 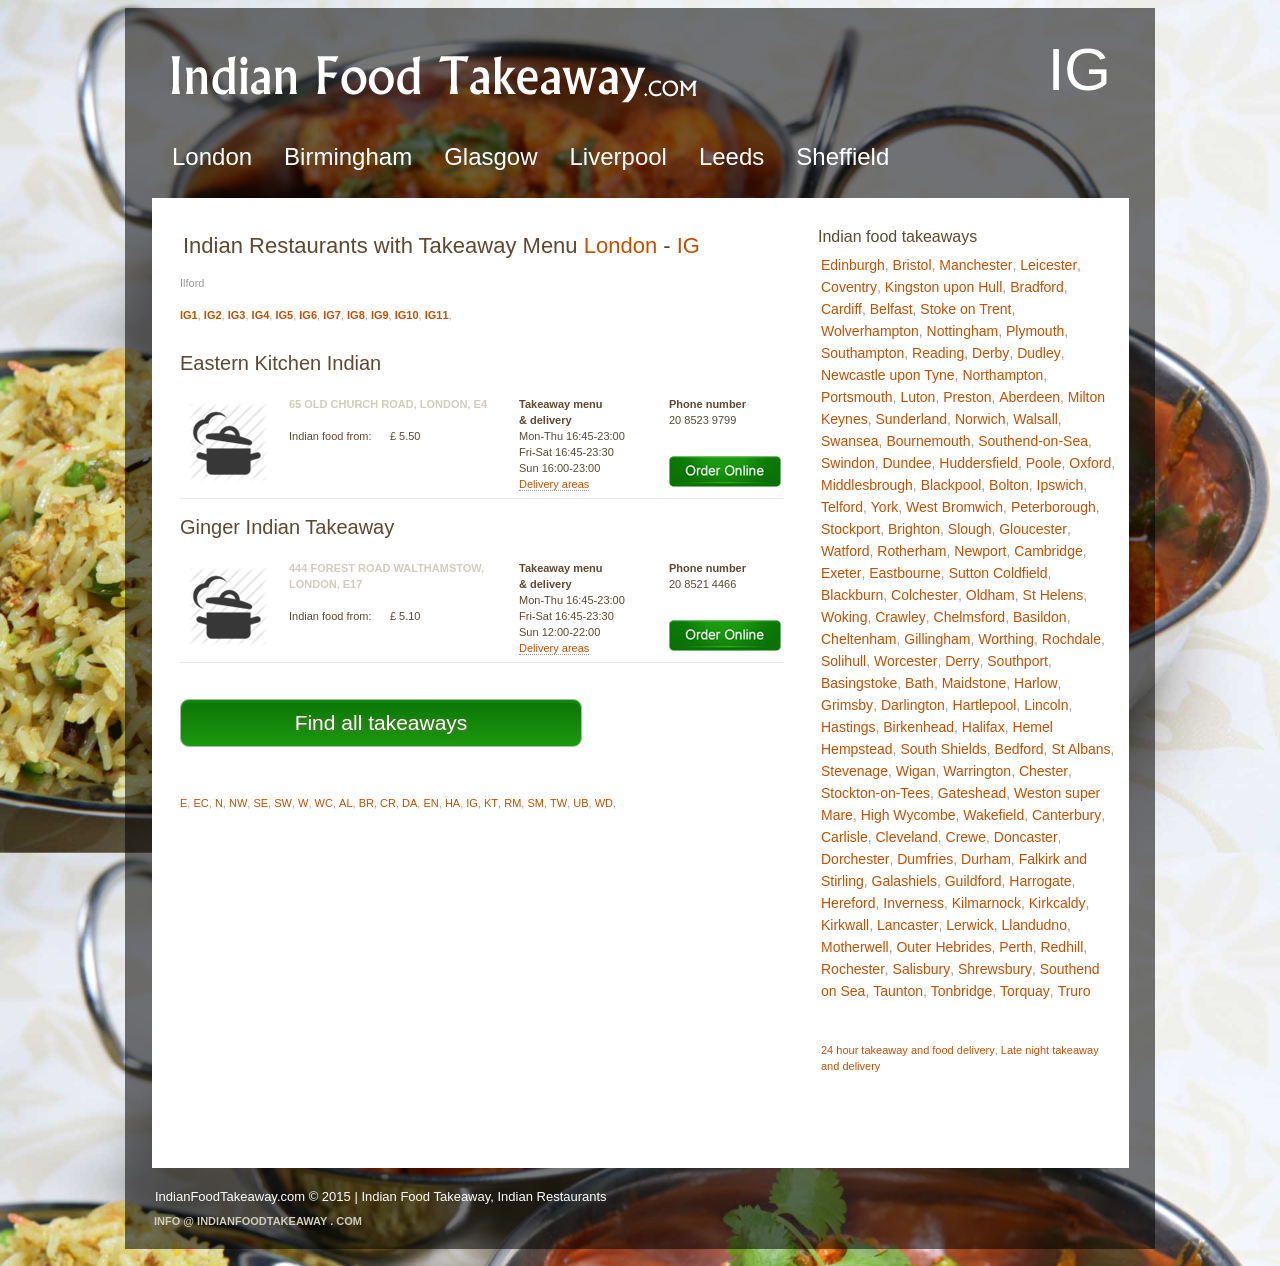 What do you see at coordinates (969, 925) in the screenshot?
I see `Lerwick` at bounding box center [969, 925].